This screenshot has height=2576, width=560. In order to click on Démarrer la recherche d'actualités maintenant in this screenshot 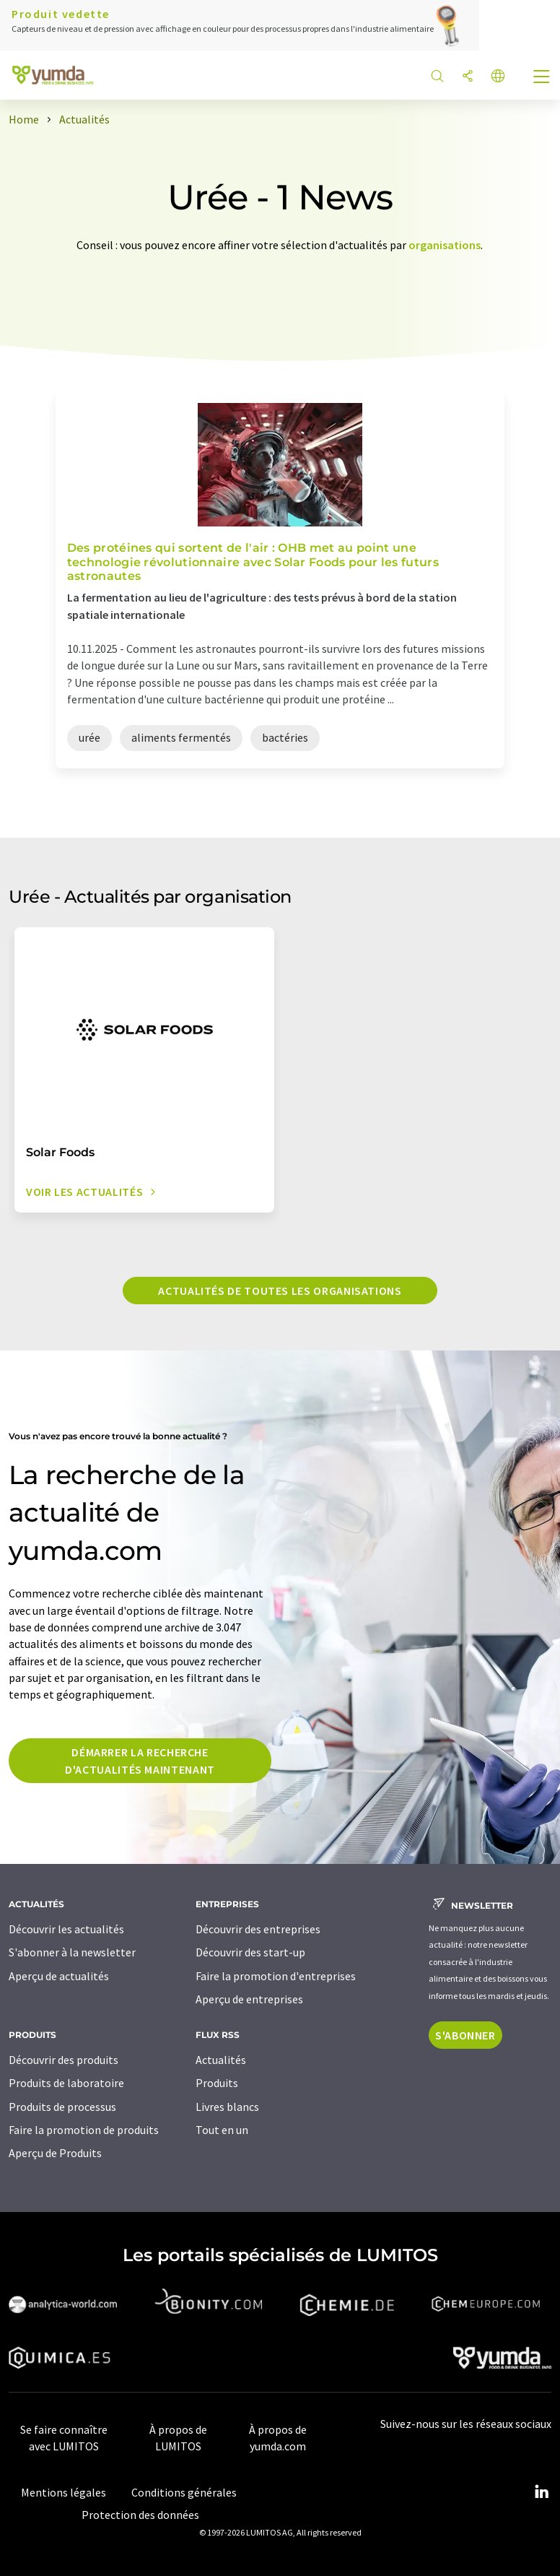, I will do `click(140, 1761)`.